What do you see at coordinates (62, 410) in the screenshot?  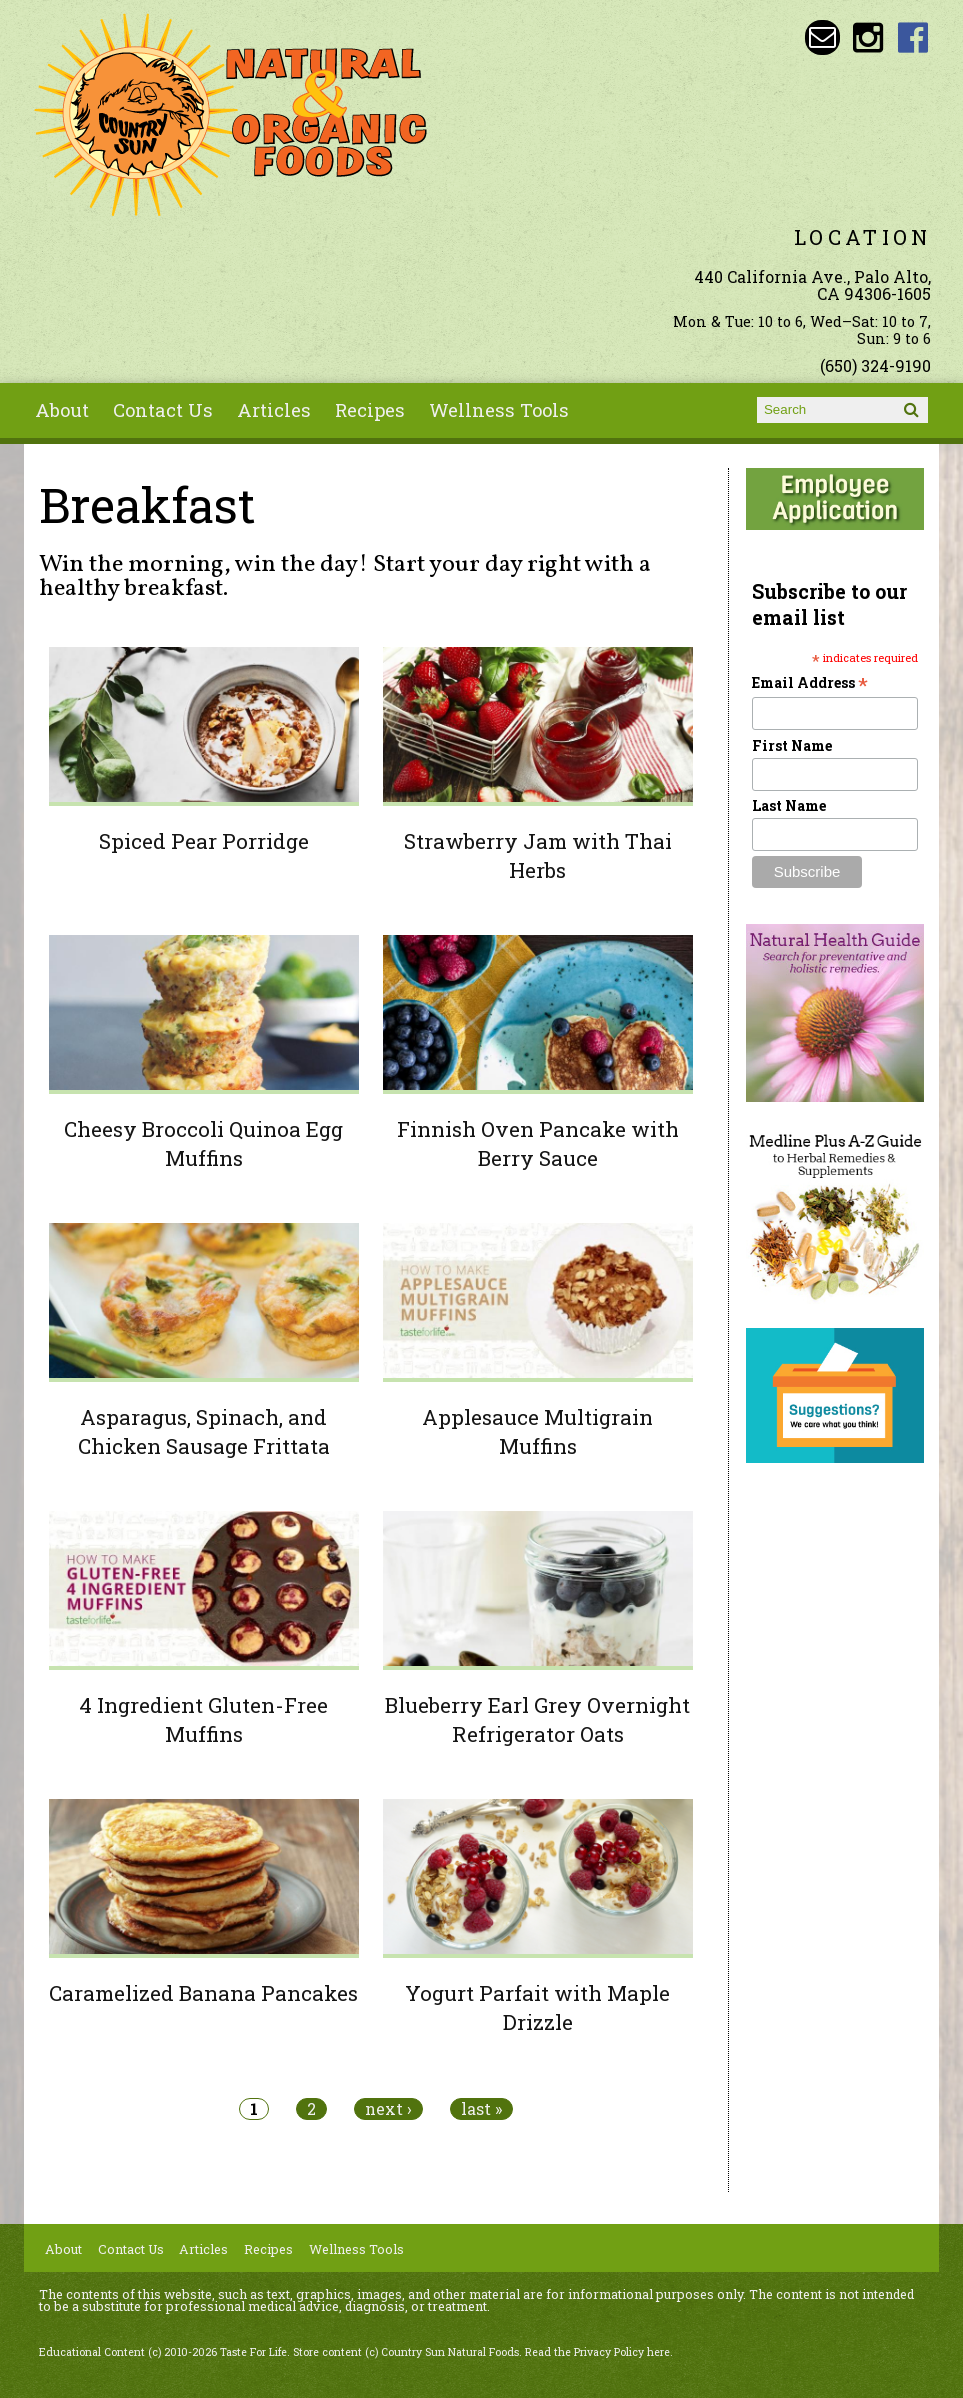 I see `About` at bounding box center [62, 410].